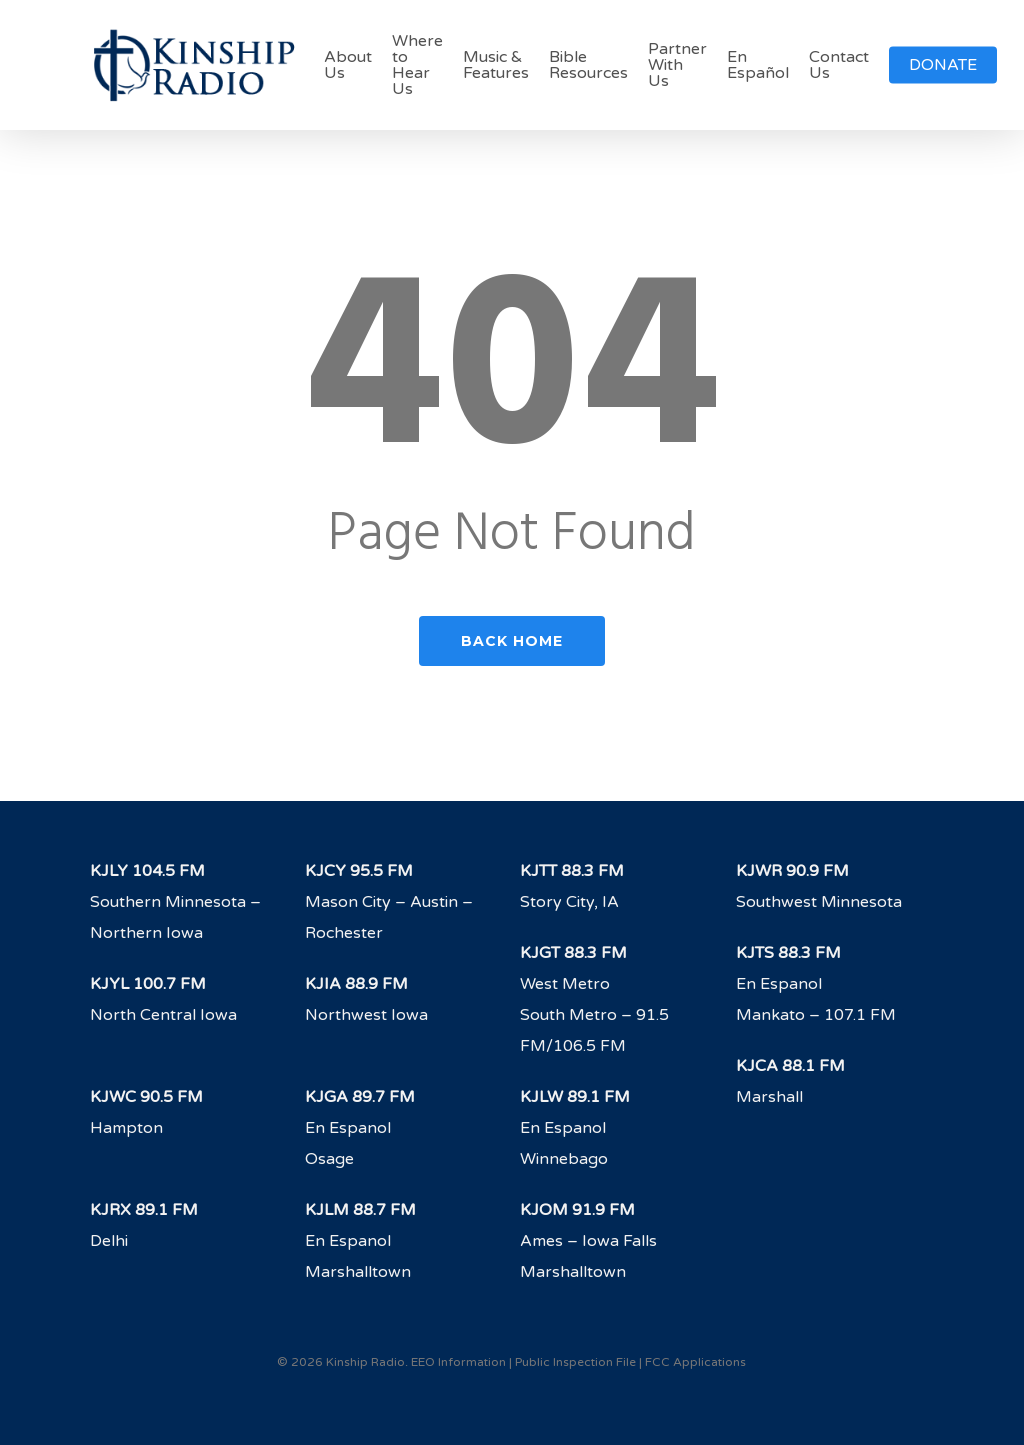 This screenshot has height=1445, width=1024. I want to click on Public Inspection File, so click(575, 1362).